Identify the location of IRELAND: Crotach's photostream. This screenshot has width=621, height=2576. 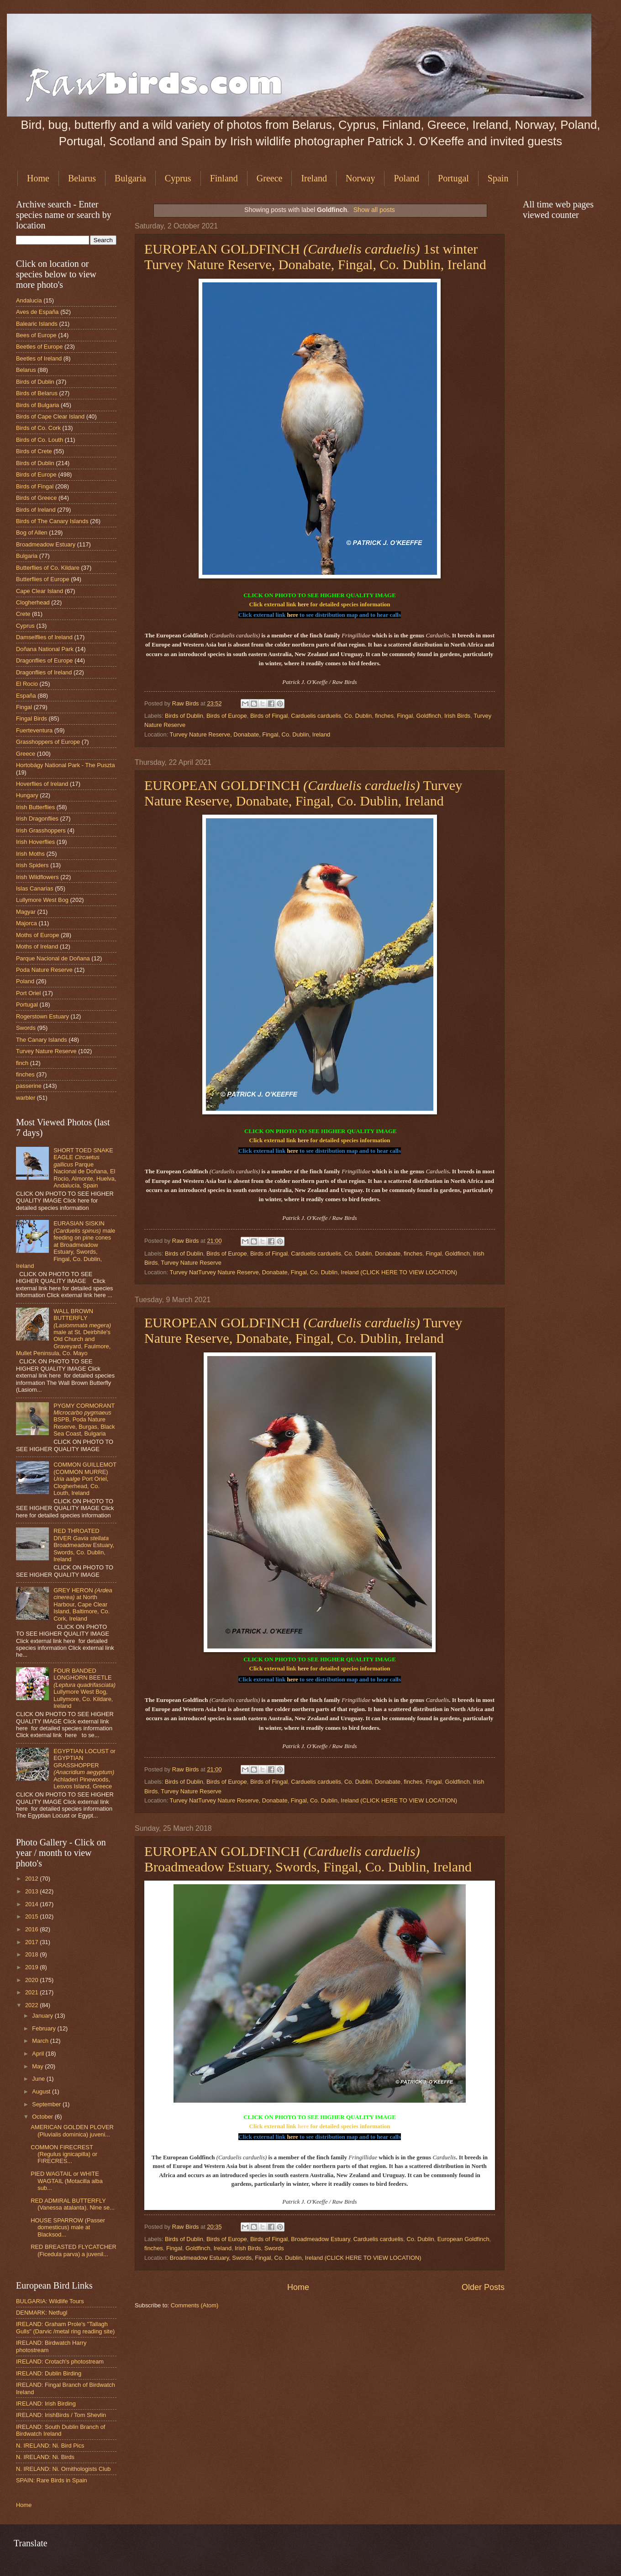
(60, 2361).